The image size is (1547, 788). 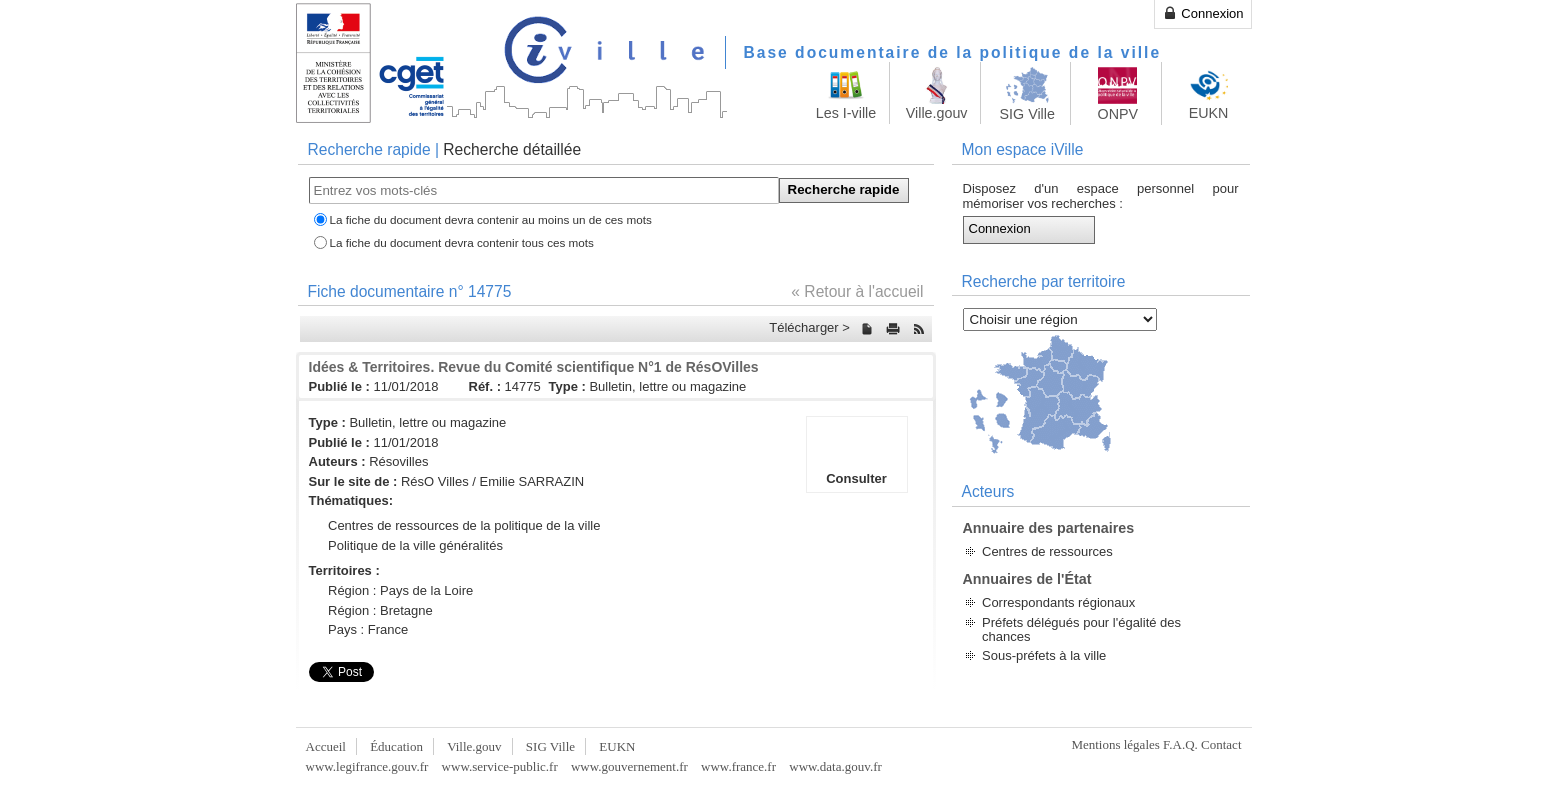 I want to click on SIG Ville, so click(x=550, y=746).